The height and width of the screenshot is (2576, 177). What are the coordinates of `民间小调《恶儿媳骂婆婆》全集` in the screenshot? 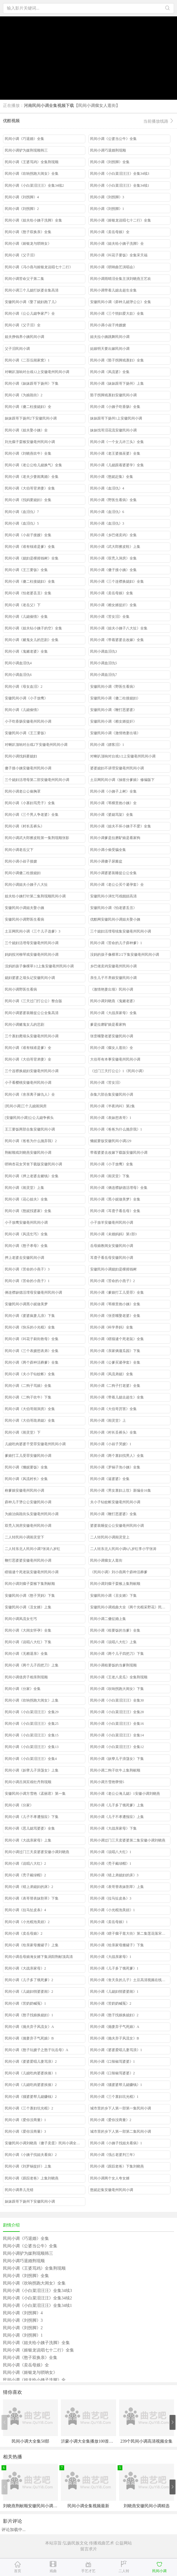 It's located at (30, 1828).